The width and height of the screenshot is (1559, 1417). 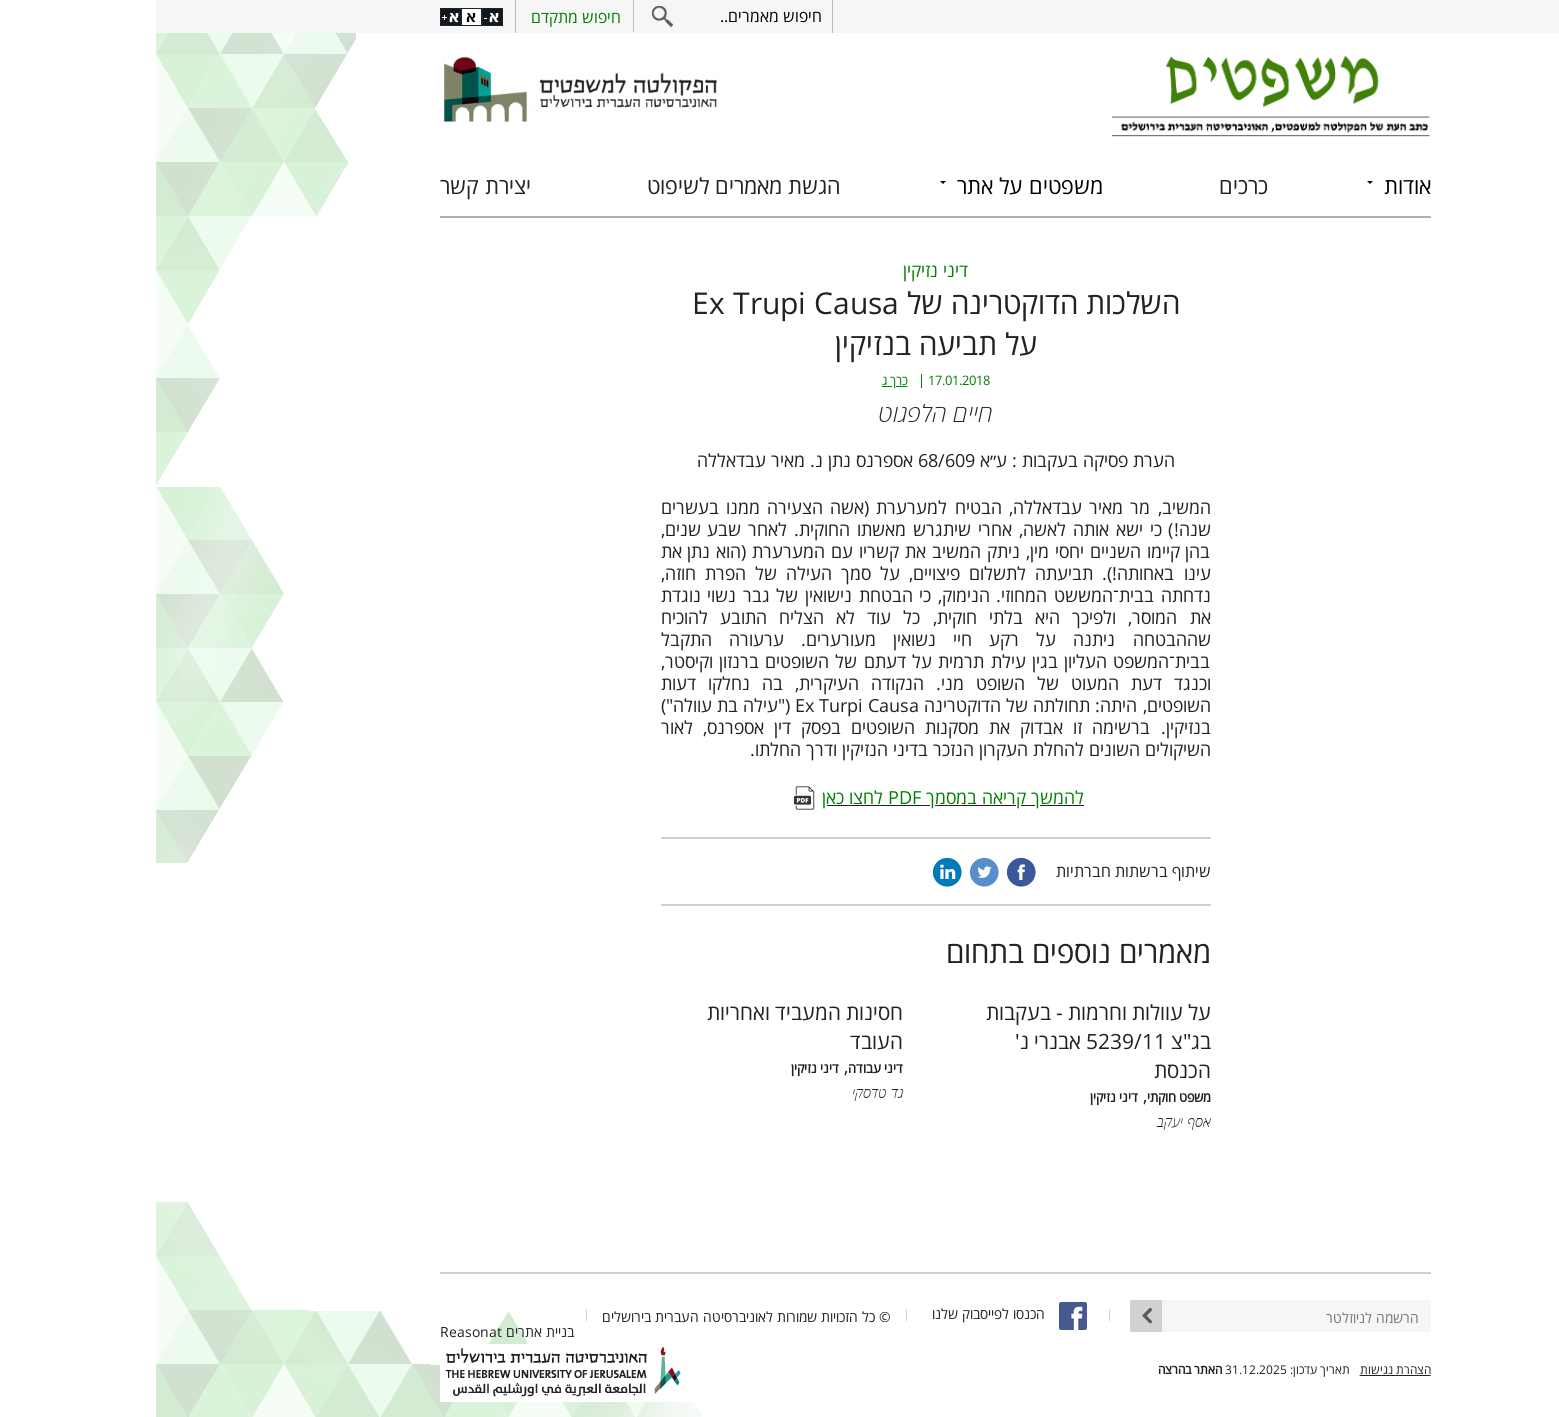 I want to click on יצירת קשר, so click(x=329, y=185).